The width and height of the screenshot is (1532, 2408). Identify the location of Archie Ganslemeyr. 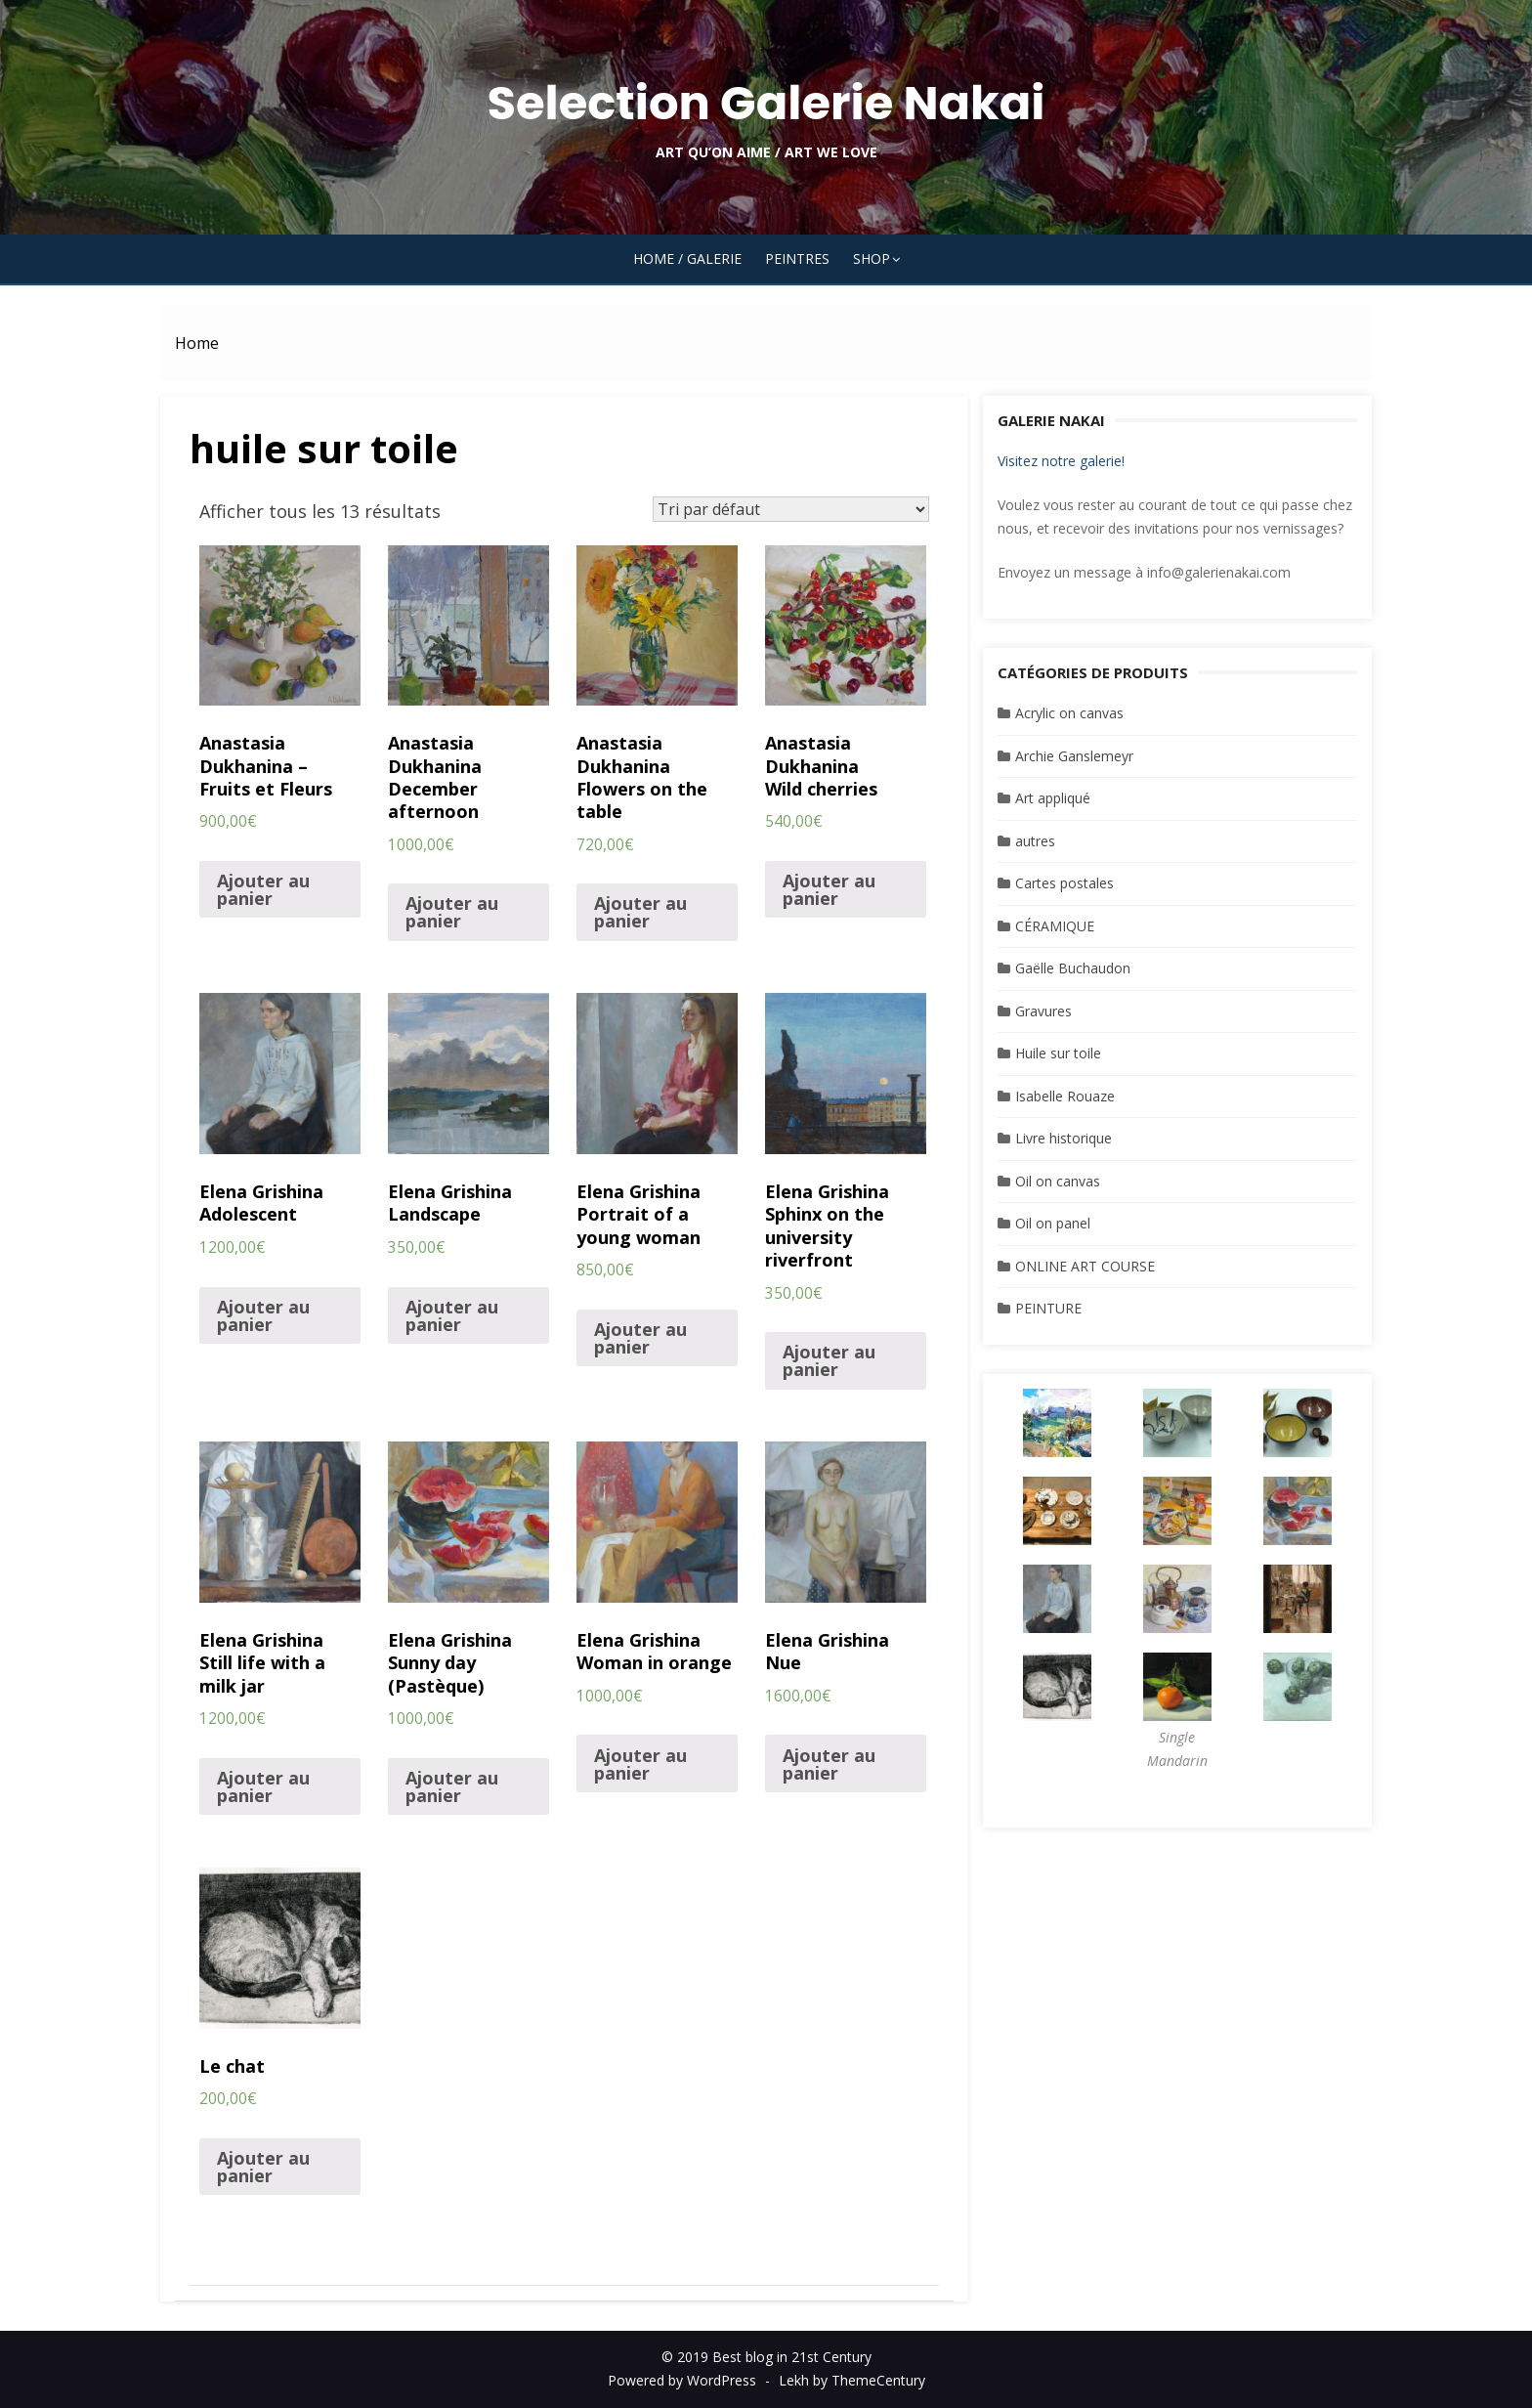
(1074, 756).